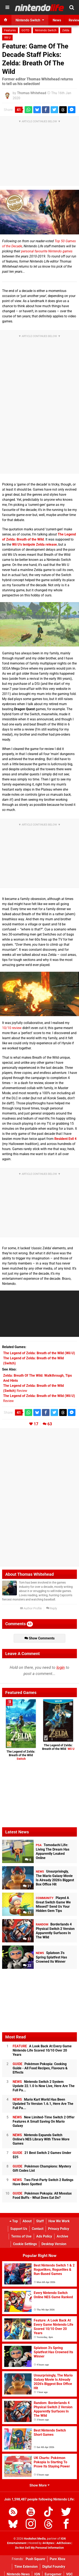  I want to click on Author Profile, so click(31, 1608).